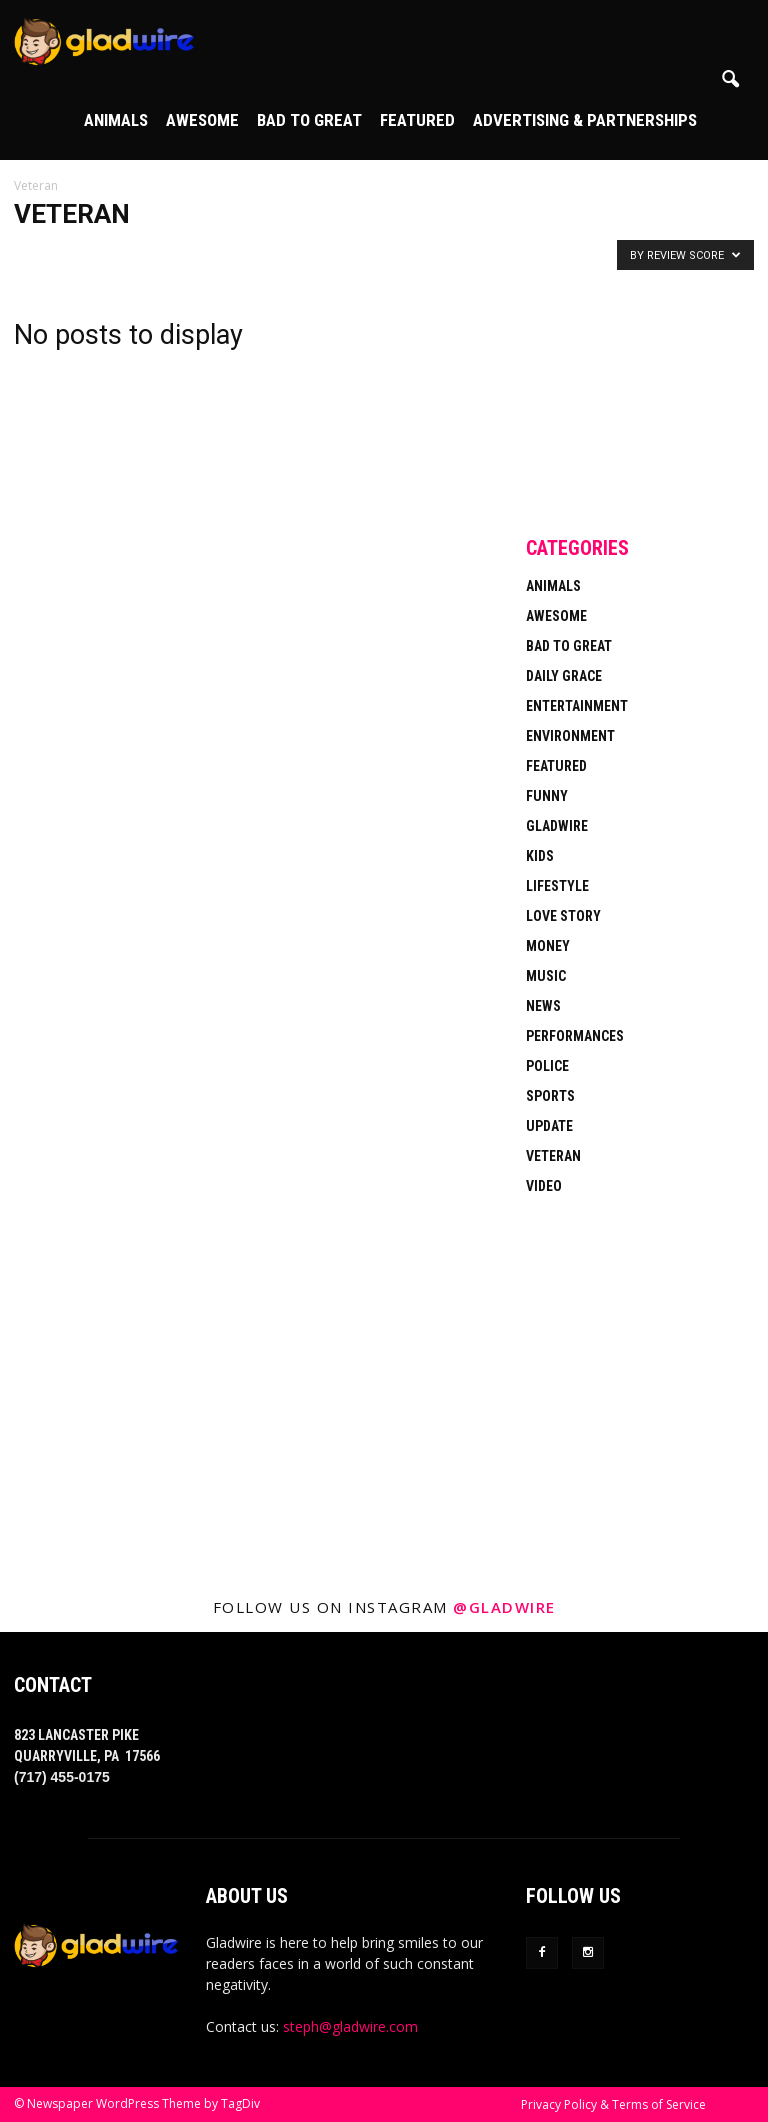  I want to click on Bad To Great, so click(309, 120).